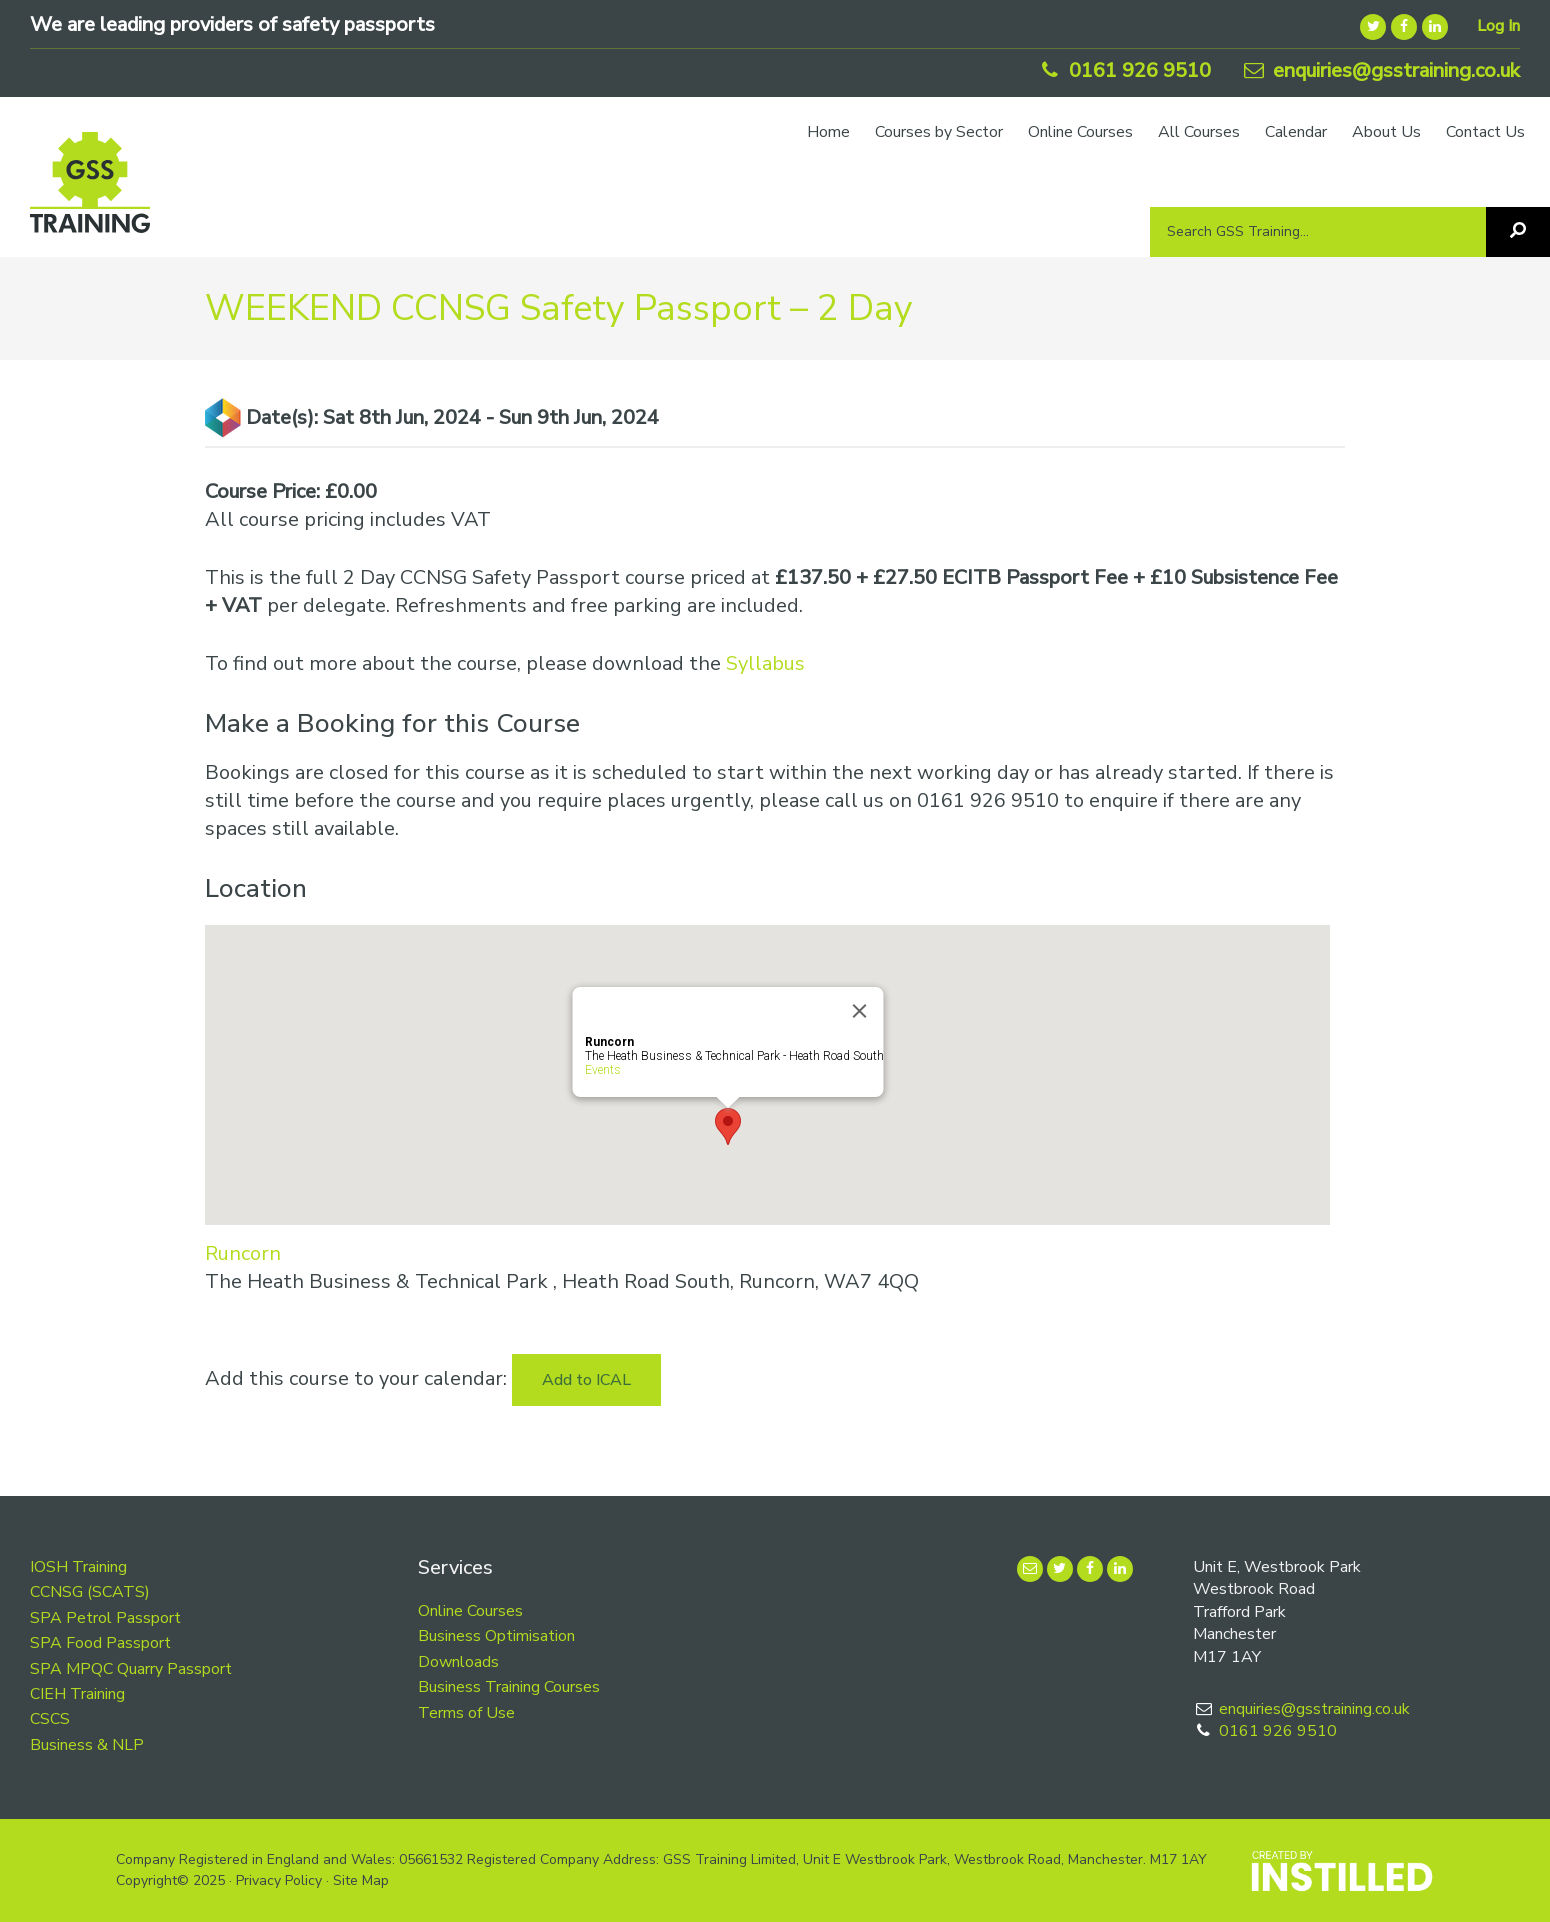  Describe the element at coordinates (470, 1611) in the screenshot. I see `Online Courses` at that location.